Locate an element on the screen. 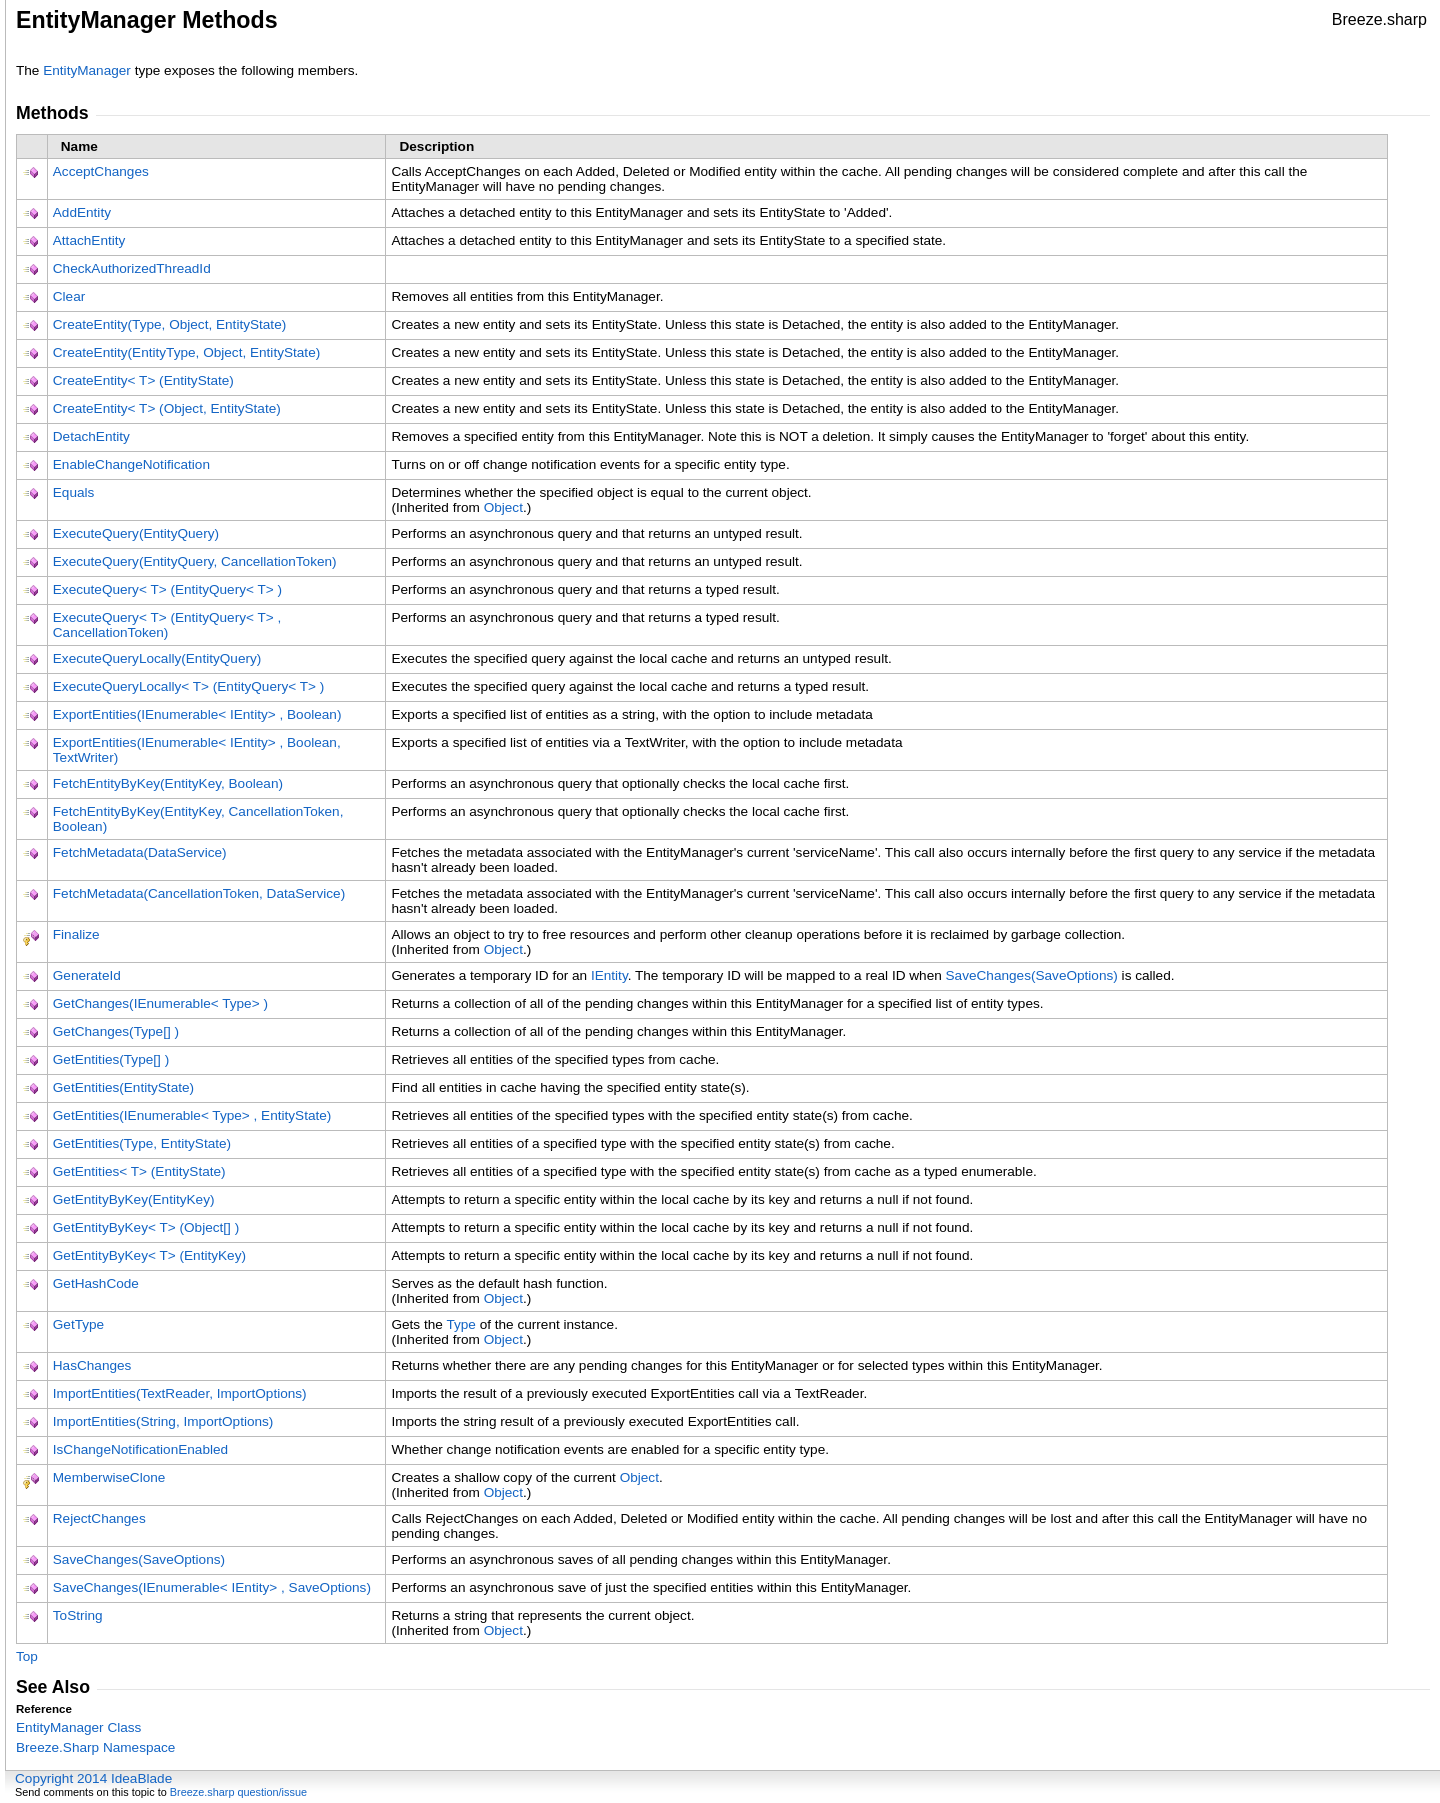 The width and height of the screenshot is (1440, 1803). MemberwiseClone is located at coordinates (109, 1477).